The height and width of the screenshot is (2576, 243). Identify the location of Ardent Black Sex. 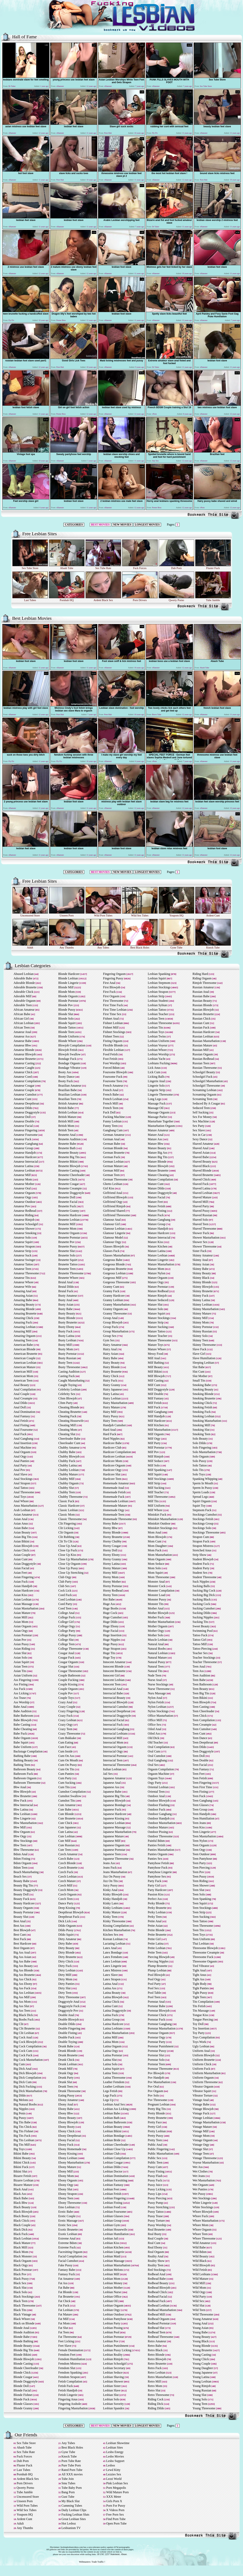
(103, 599).